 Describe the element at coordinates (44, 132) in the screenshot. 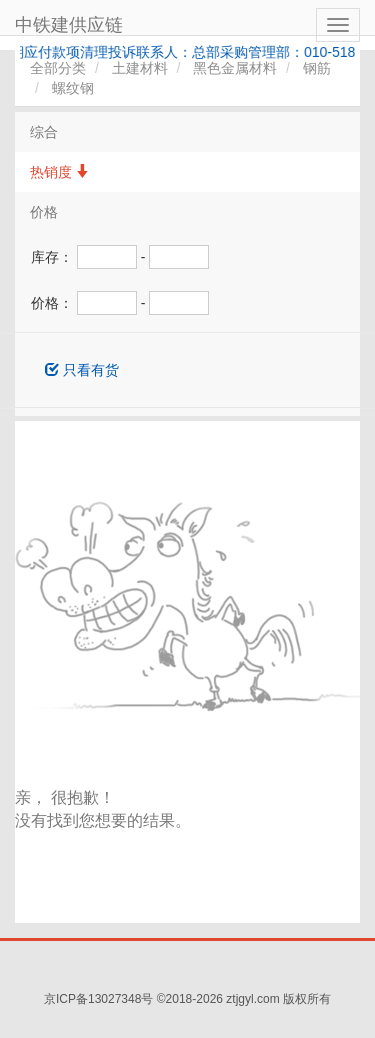

I see `综合` at that location.